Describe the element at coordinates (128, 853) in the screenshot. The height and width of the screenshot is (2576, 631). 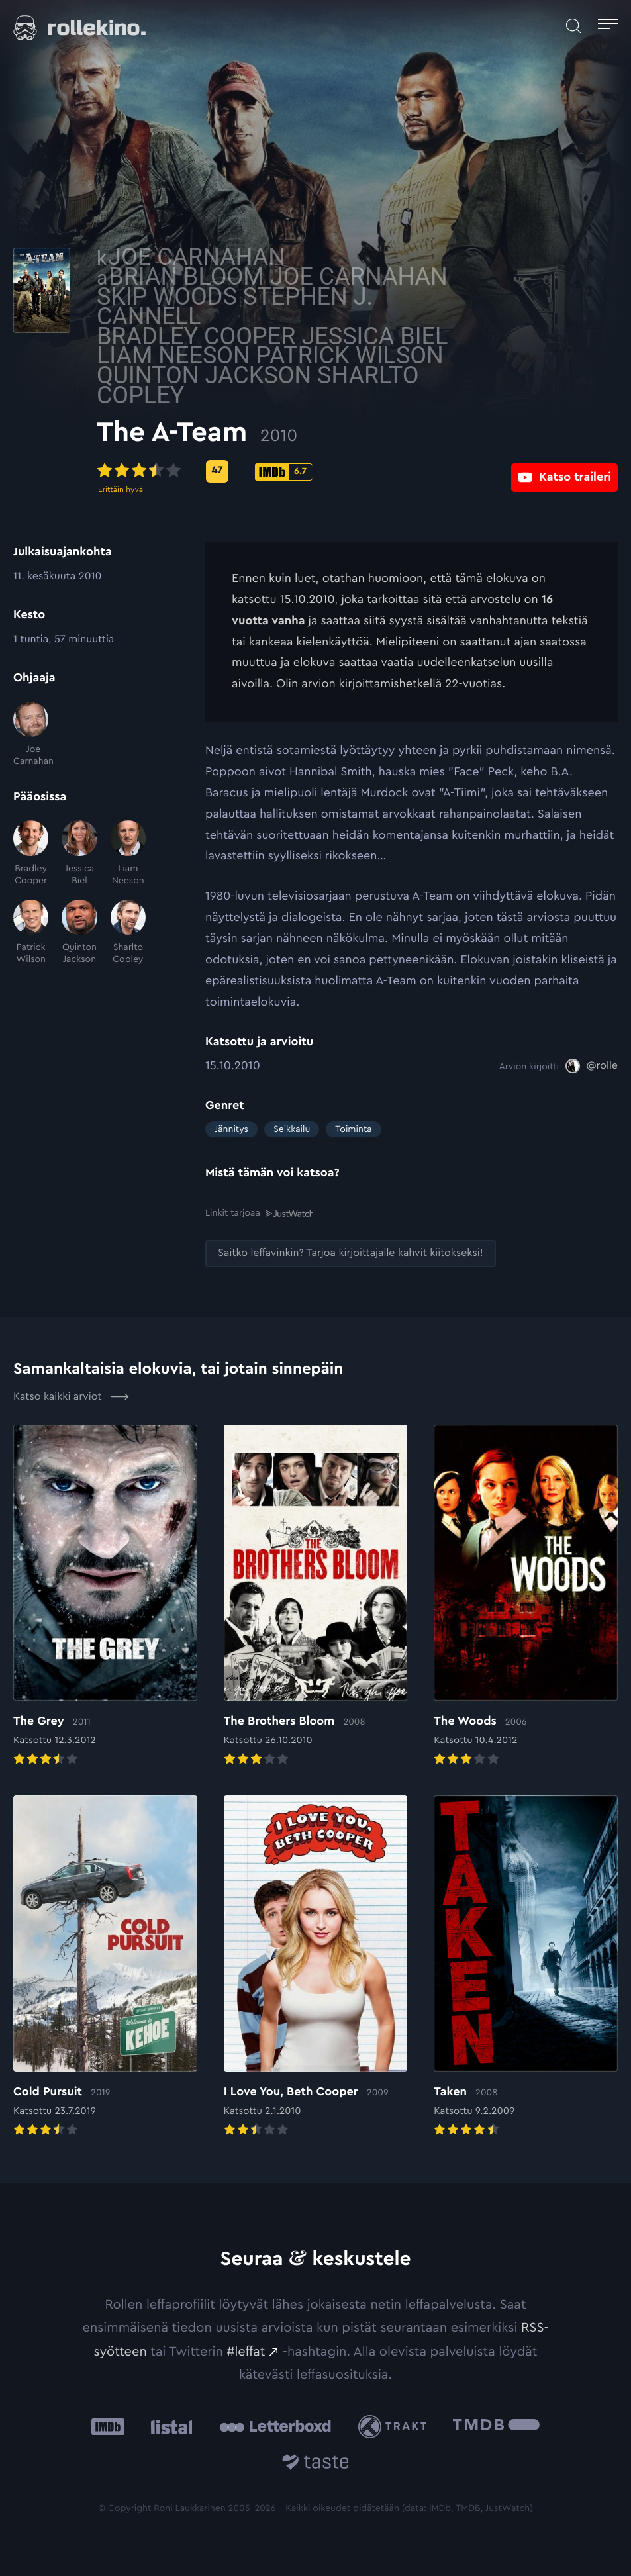
I see `[Liam Neeson]` at that location.